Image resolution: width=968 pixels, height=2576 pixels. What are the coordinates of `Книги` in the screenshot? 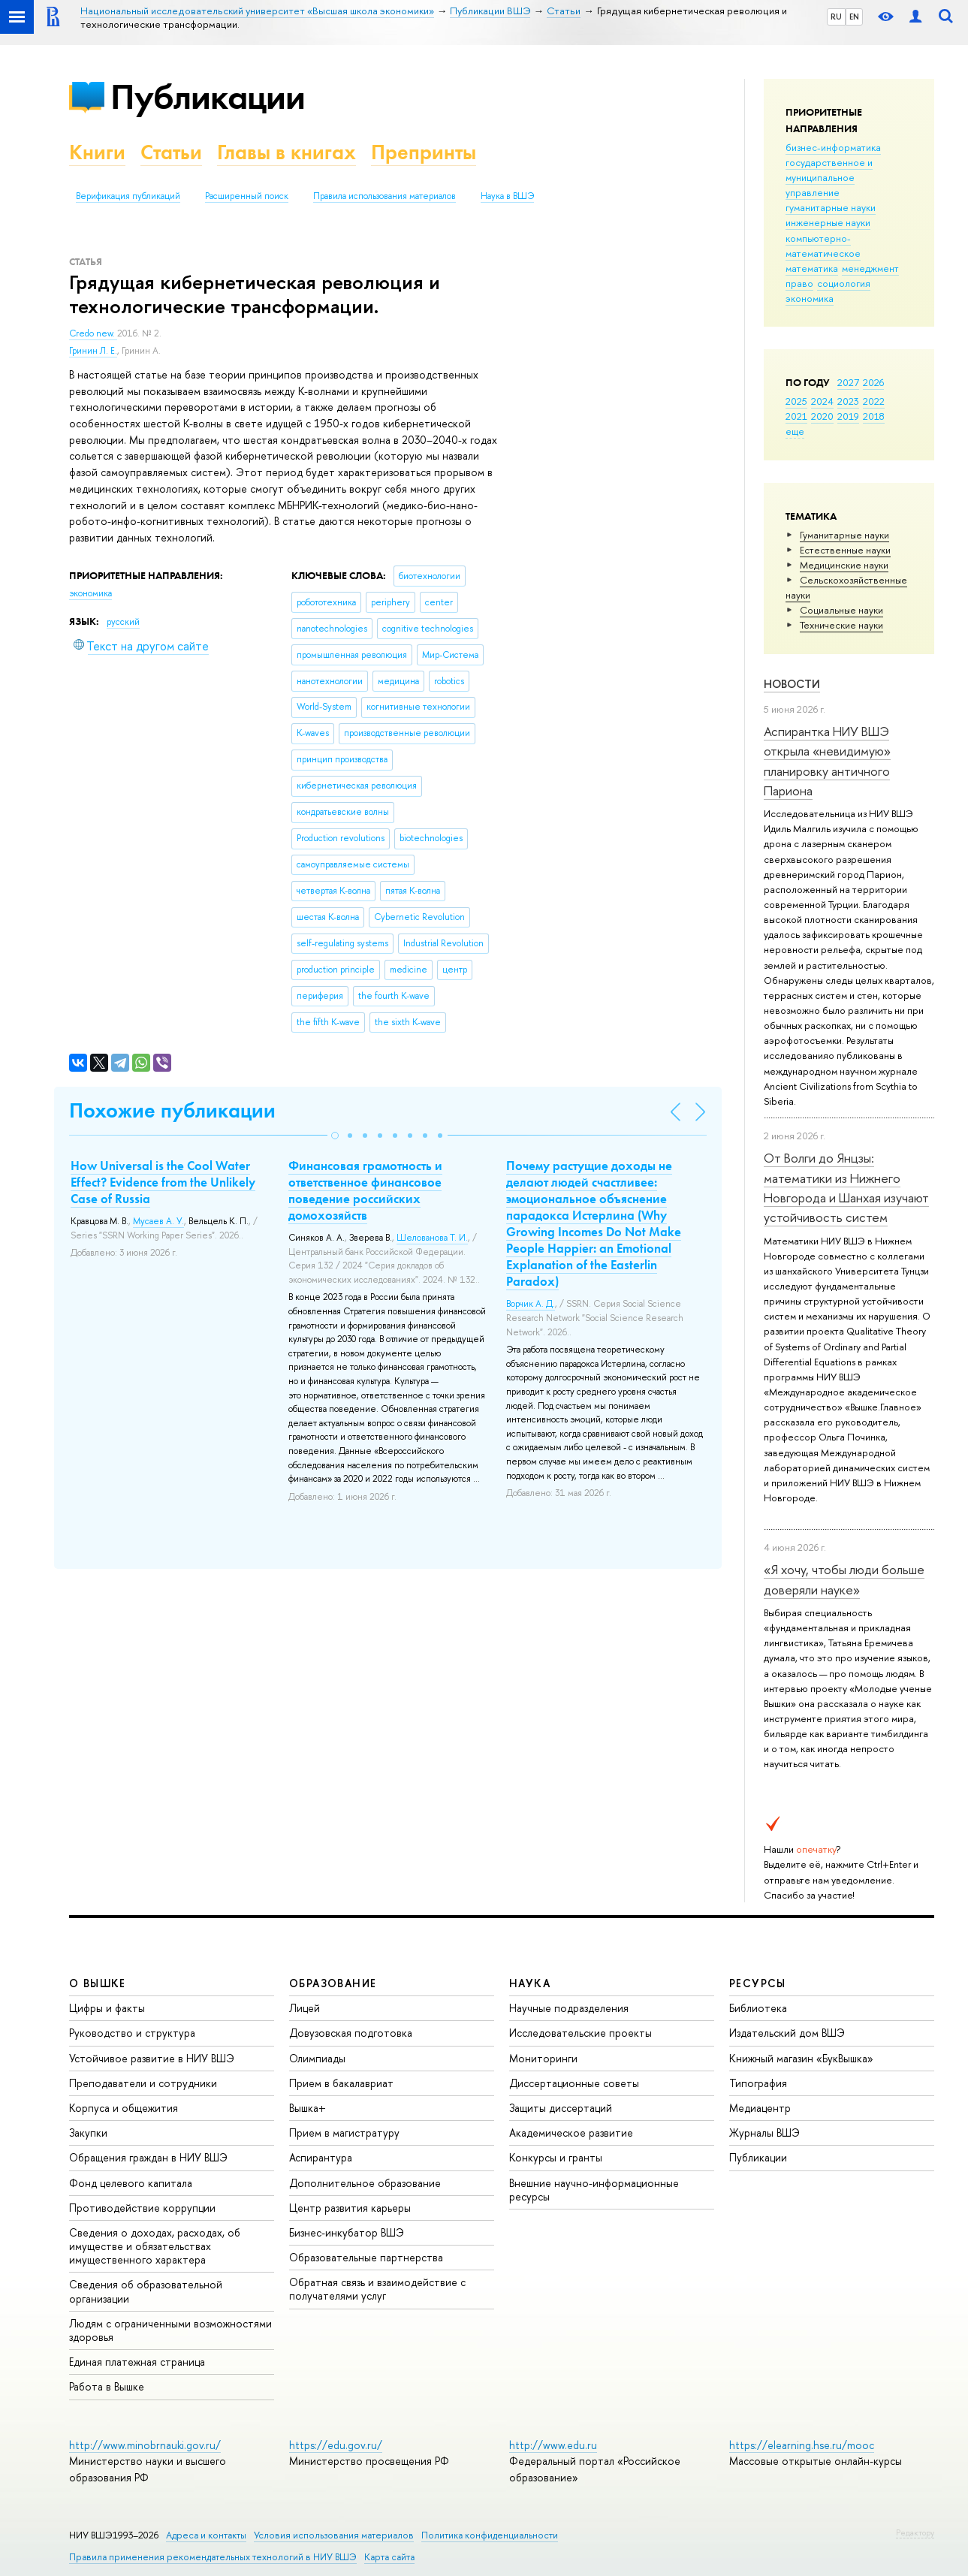 It's located at (97, 152).